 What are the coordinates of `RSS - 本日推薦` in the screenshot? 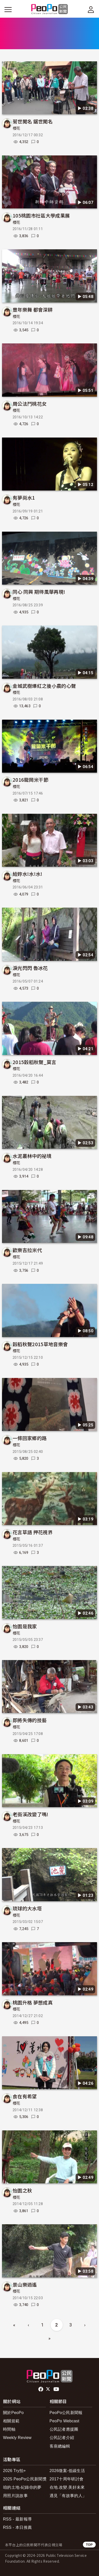 It's located at (17, 2527).